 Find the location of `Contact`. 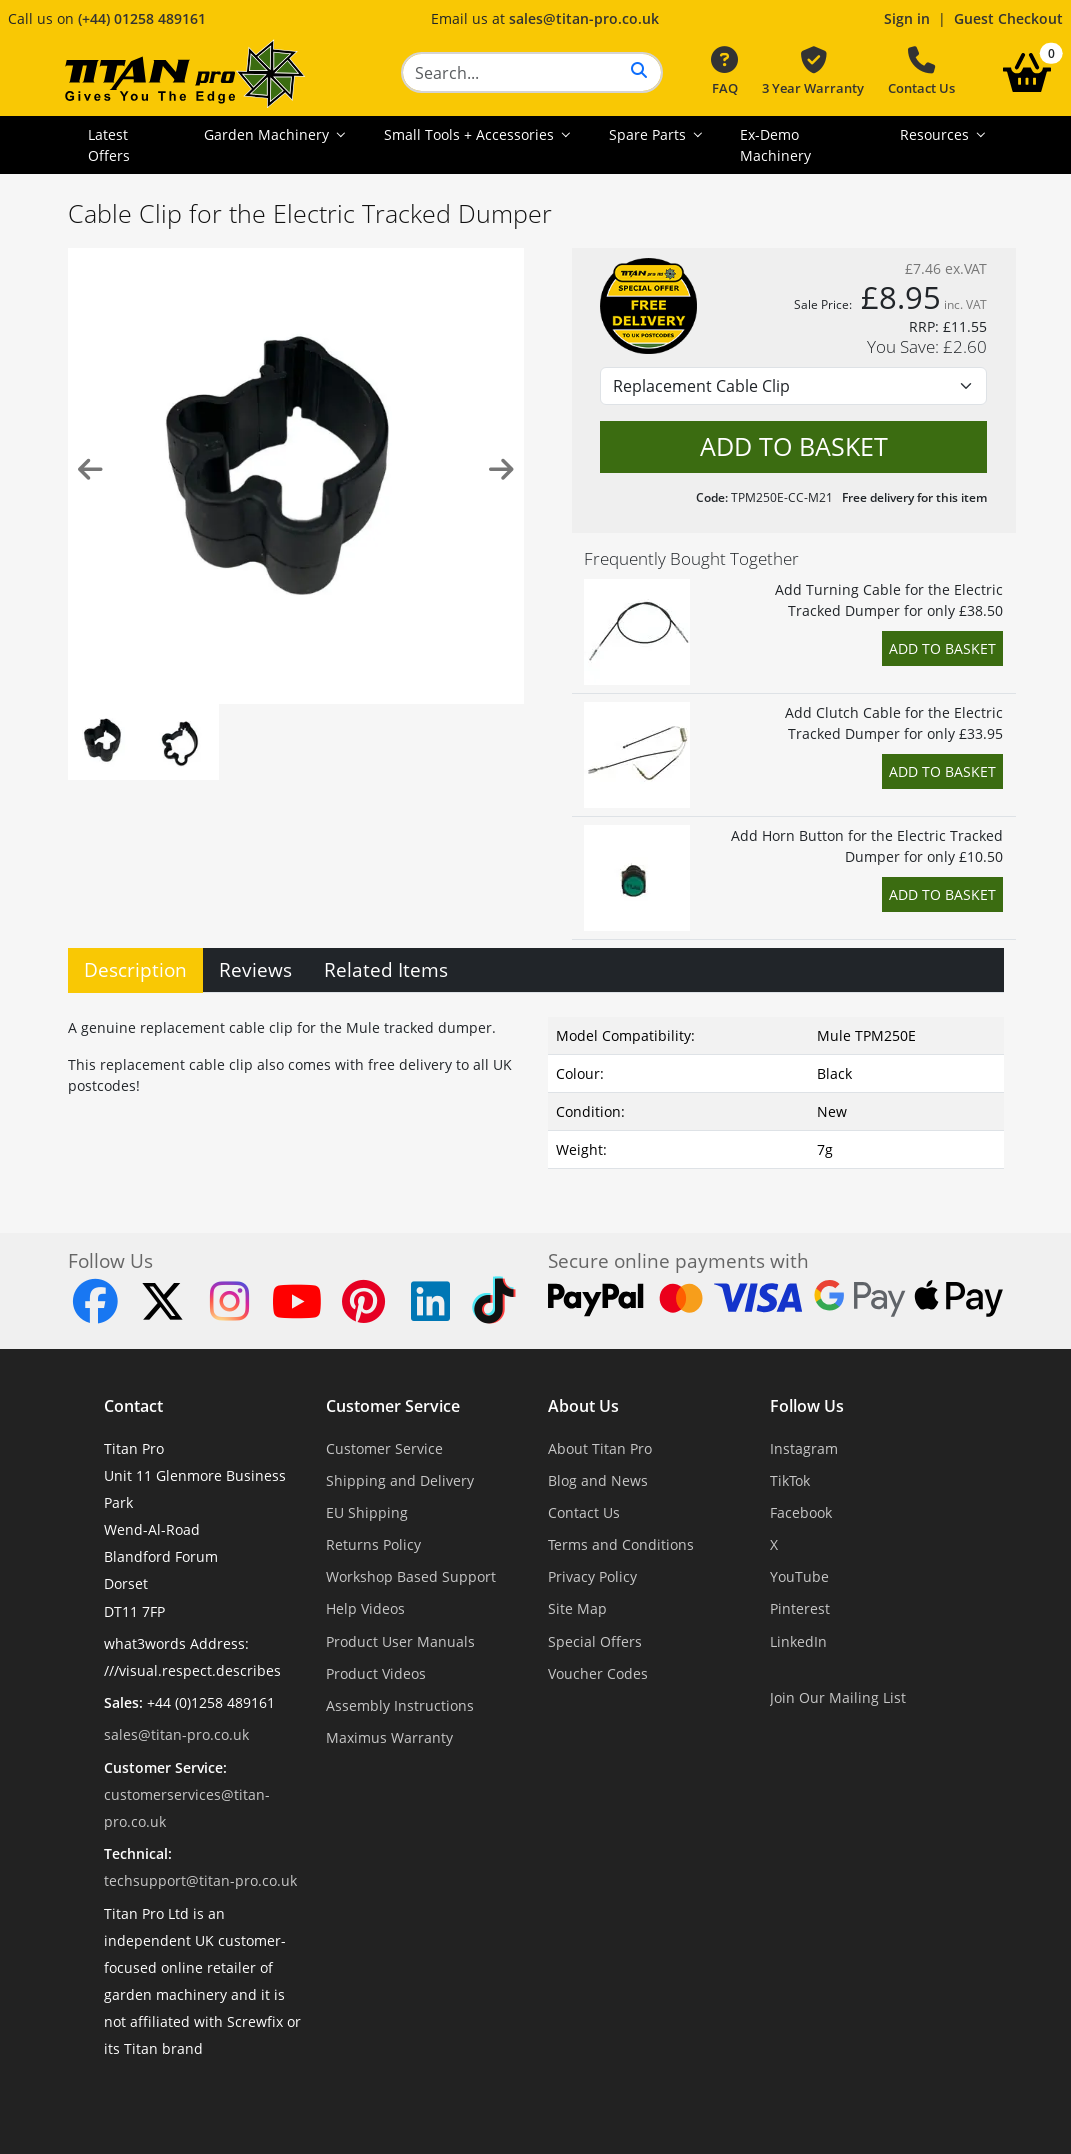

Contact is located at coordinates (133, 1407).